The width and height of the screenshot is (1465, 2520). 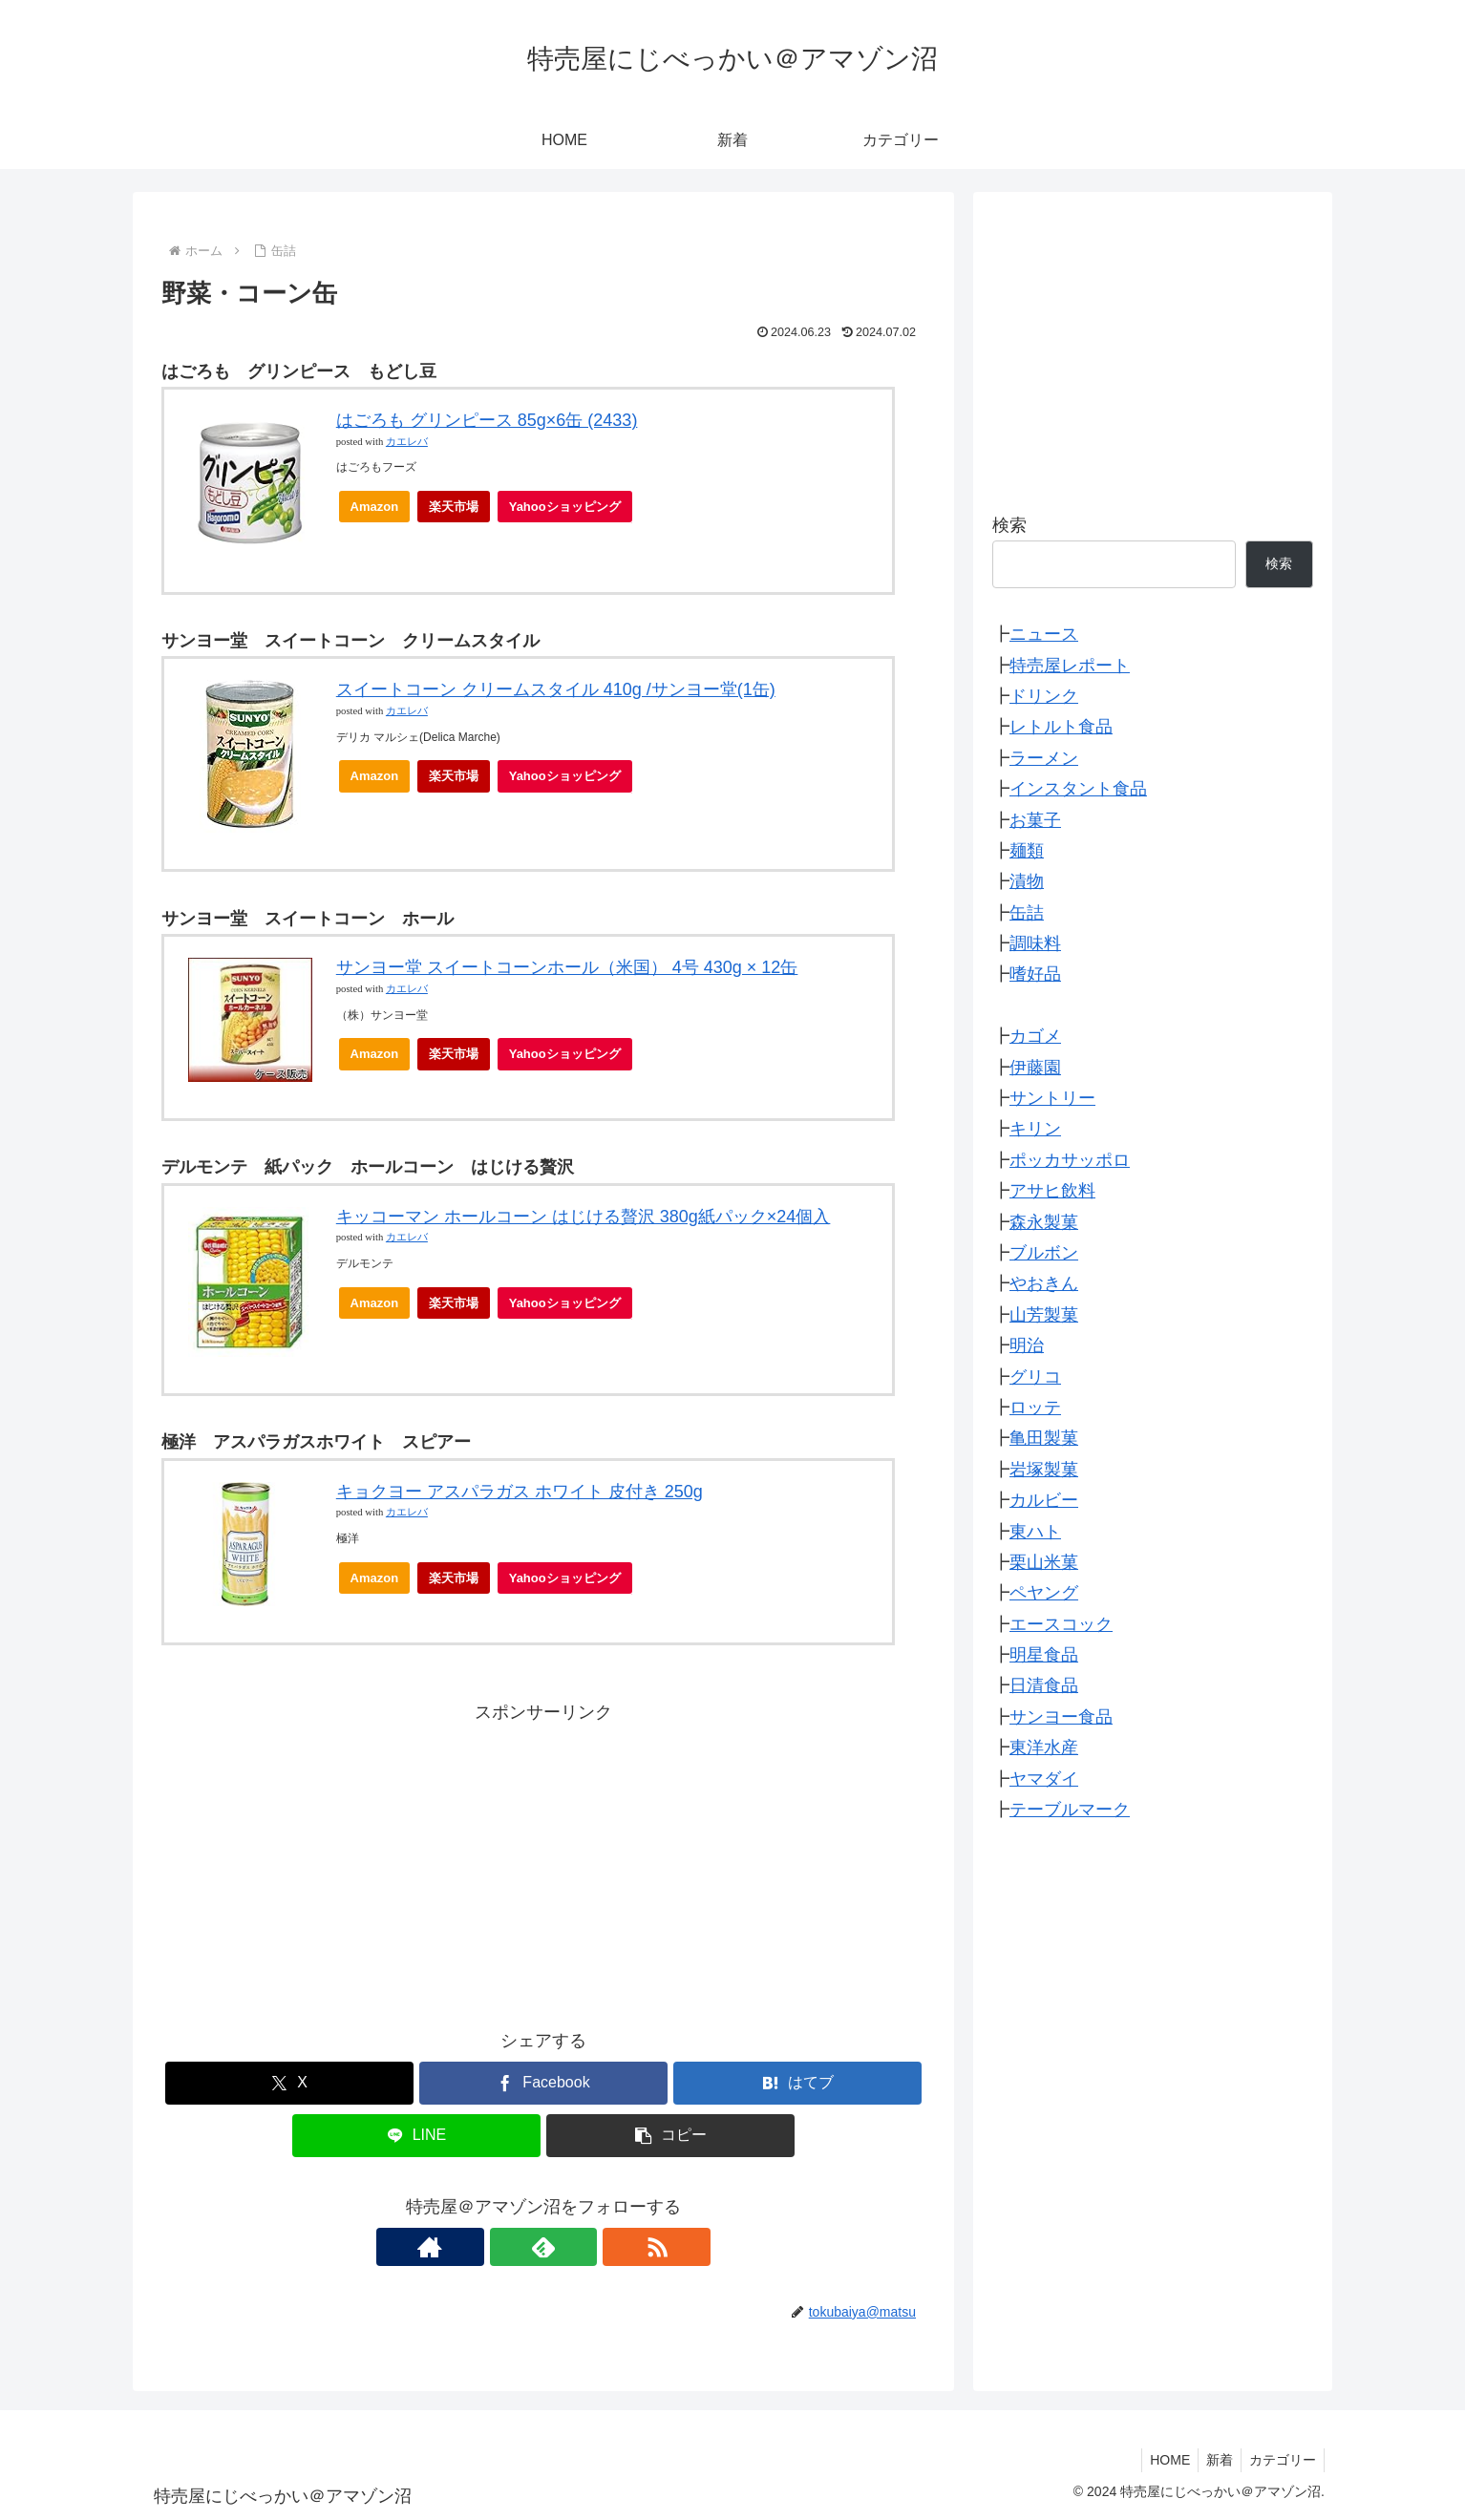 What do you see at coordinates (487, 420) in the screenshot?
I see `はごろも グリンピース 85g×6缶 (2433)` at bounding box center [487, 420].